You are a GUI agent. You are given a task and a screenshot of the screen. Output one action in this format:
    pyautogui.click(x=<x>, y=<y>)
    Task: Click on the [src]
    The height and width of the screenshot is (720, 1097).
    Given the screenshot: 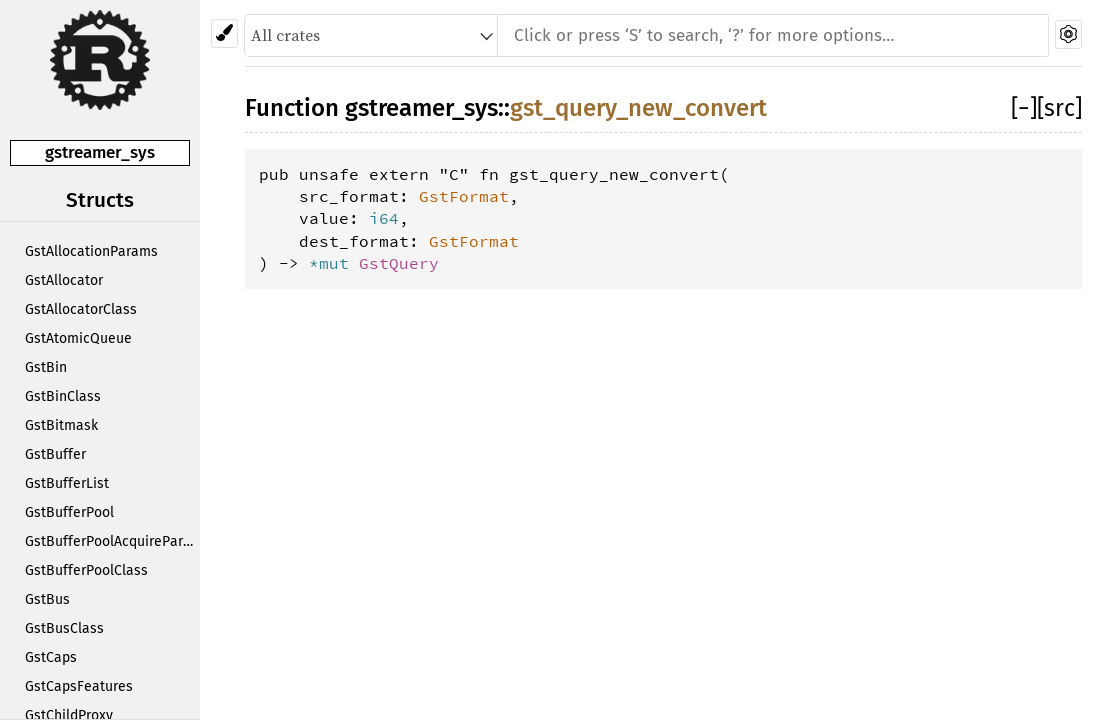 What is the action you would take?
    pyautogui.click(x=1059, y=108)
    